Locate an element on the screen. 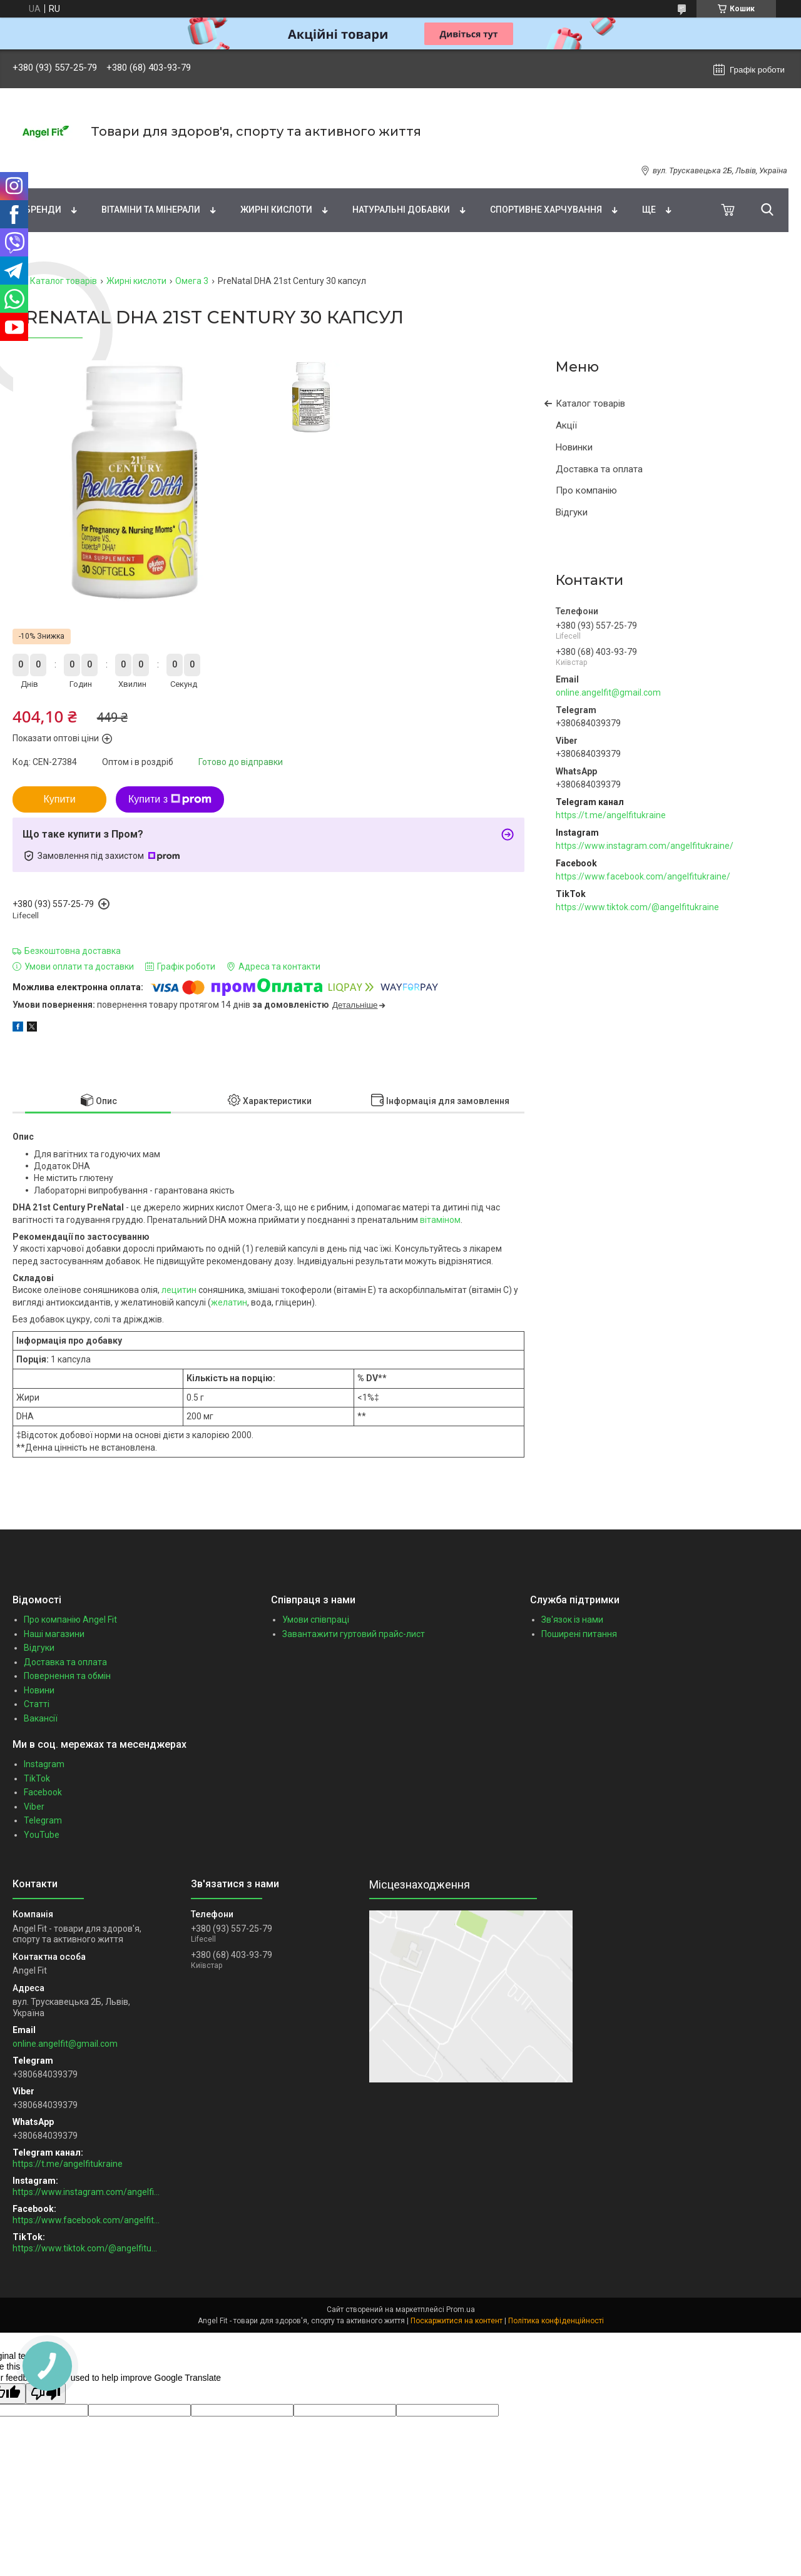 Image resolution: width=801 pixels, height=2576 pixels. Повернення та обмін is located at coordinates (67, 1676).